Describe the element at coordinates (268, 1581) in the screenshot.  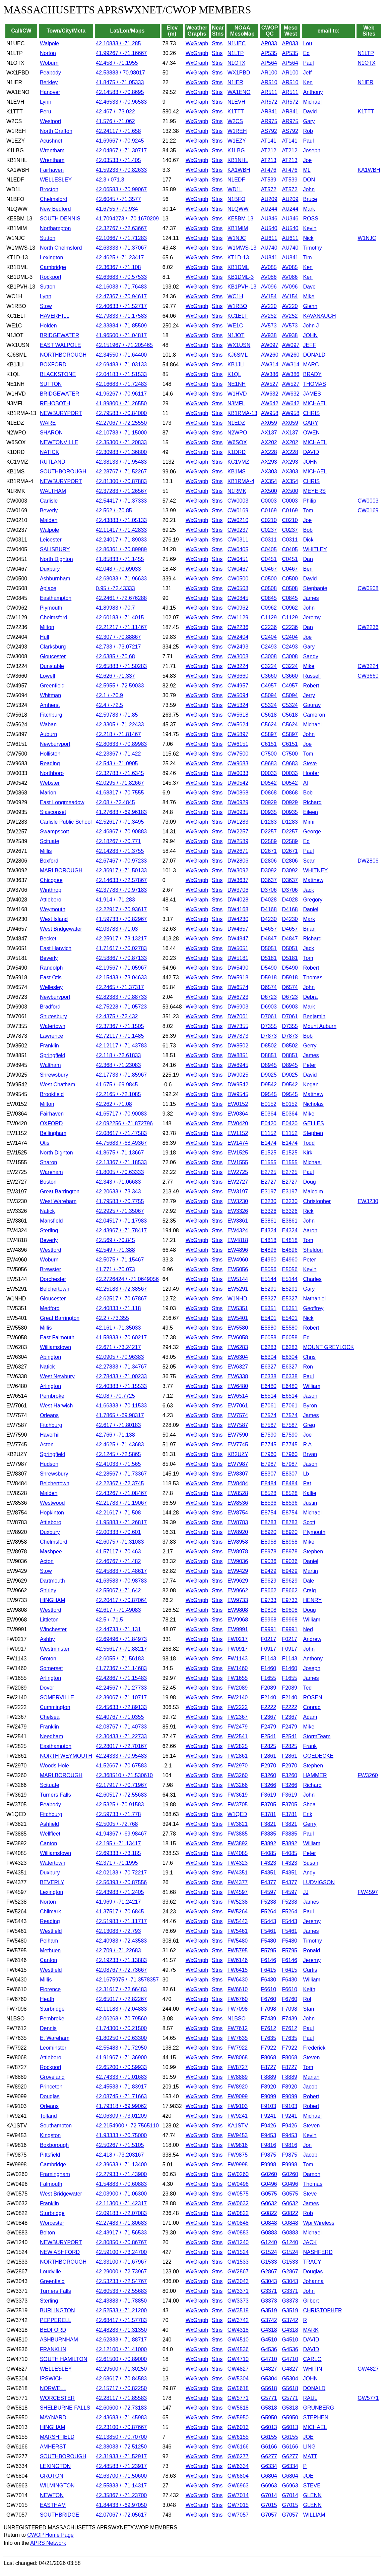
I see `E9629` at that location.